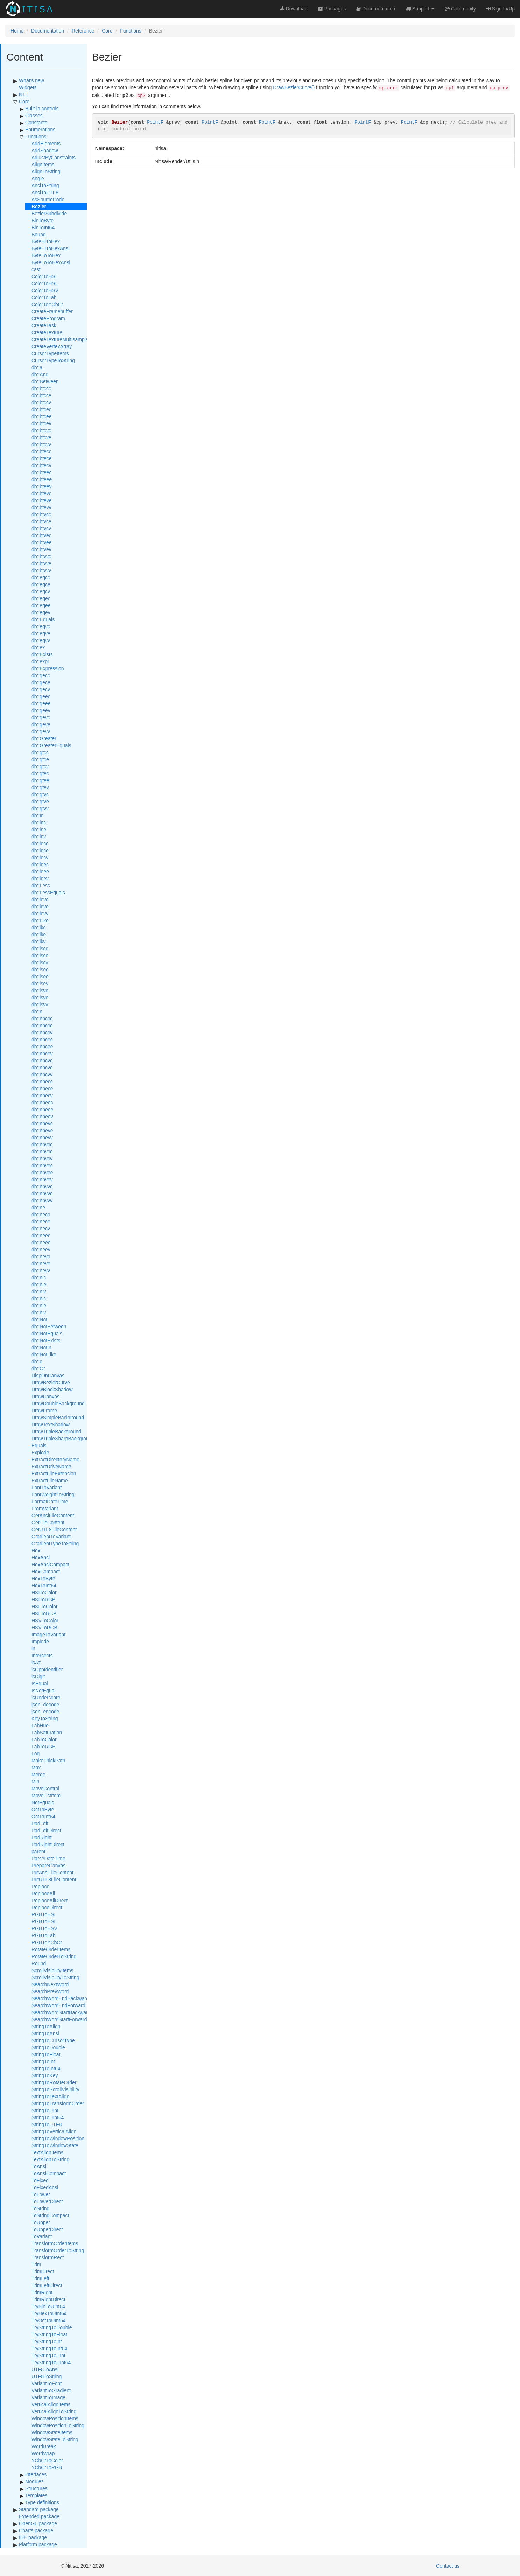  I want to click on db::nbvvv, so click(41, 1200).